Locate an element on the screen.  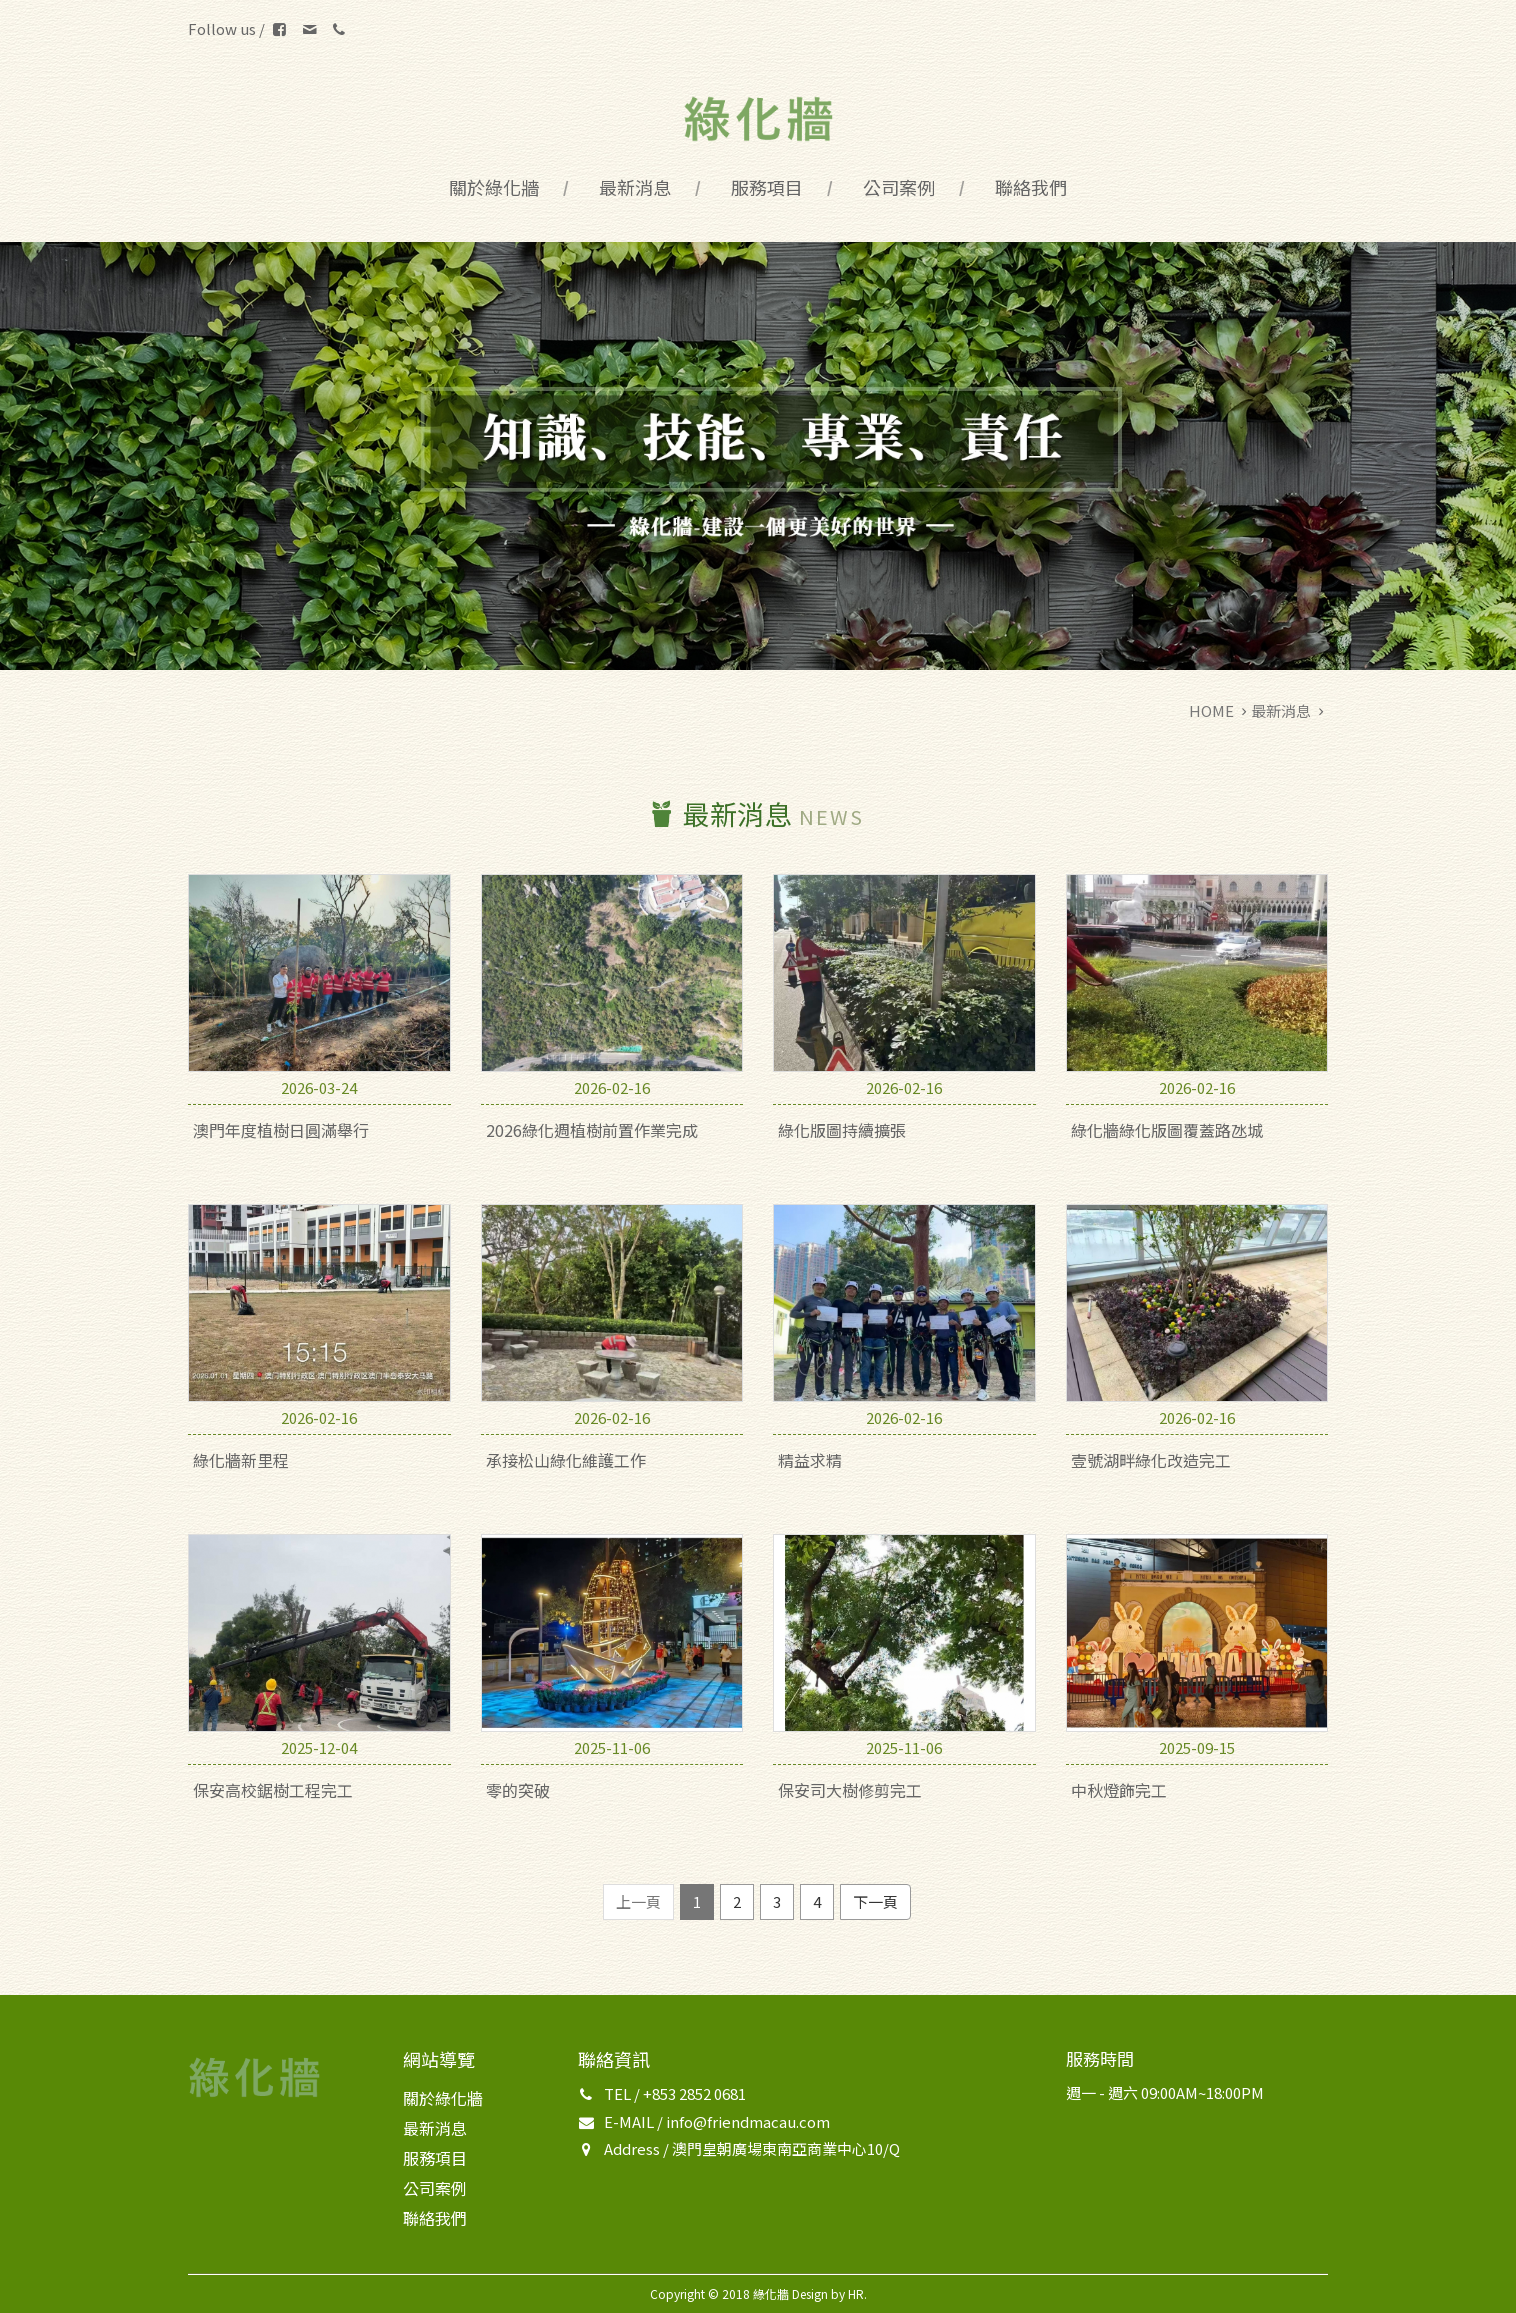
服務項目 is located at coordinates (767, 187).